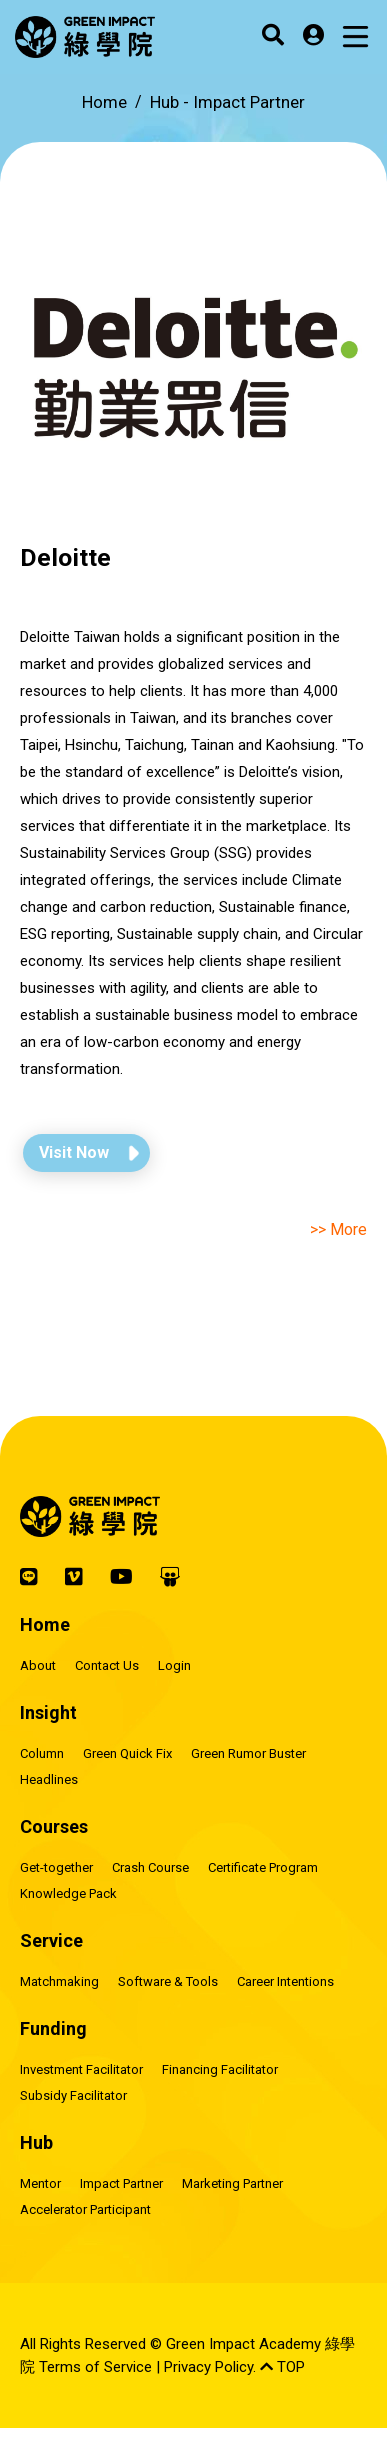 This screenshot has height=2457, width=387. What do you see at coordinates (81, 2069) in the screenshot?
I see `Investment Facilitator` at bounding box center [81, 2069].